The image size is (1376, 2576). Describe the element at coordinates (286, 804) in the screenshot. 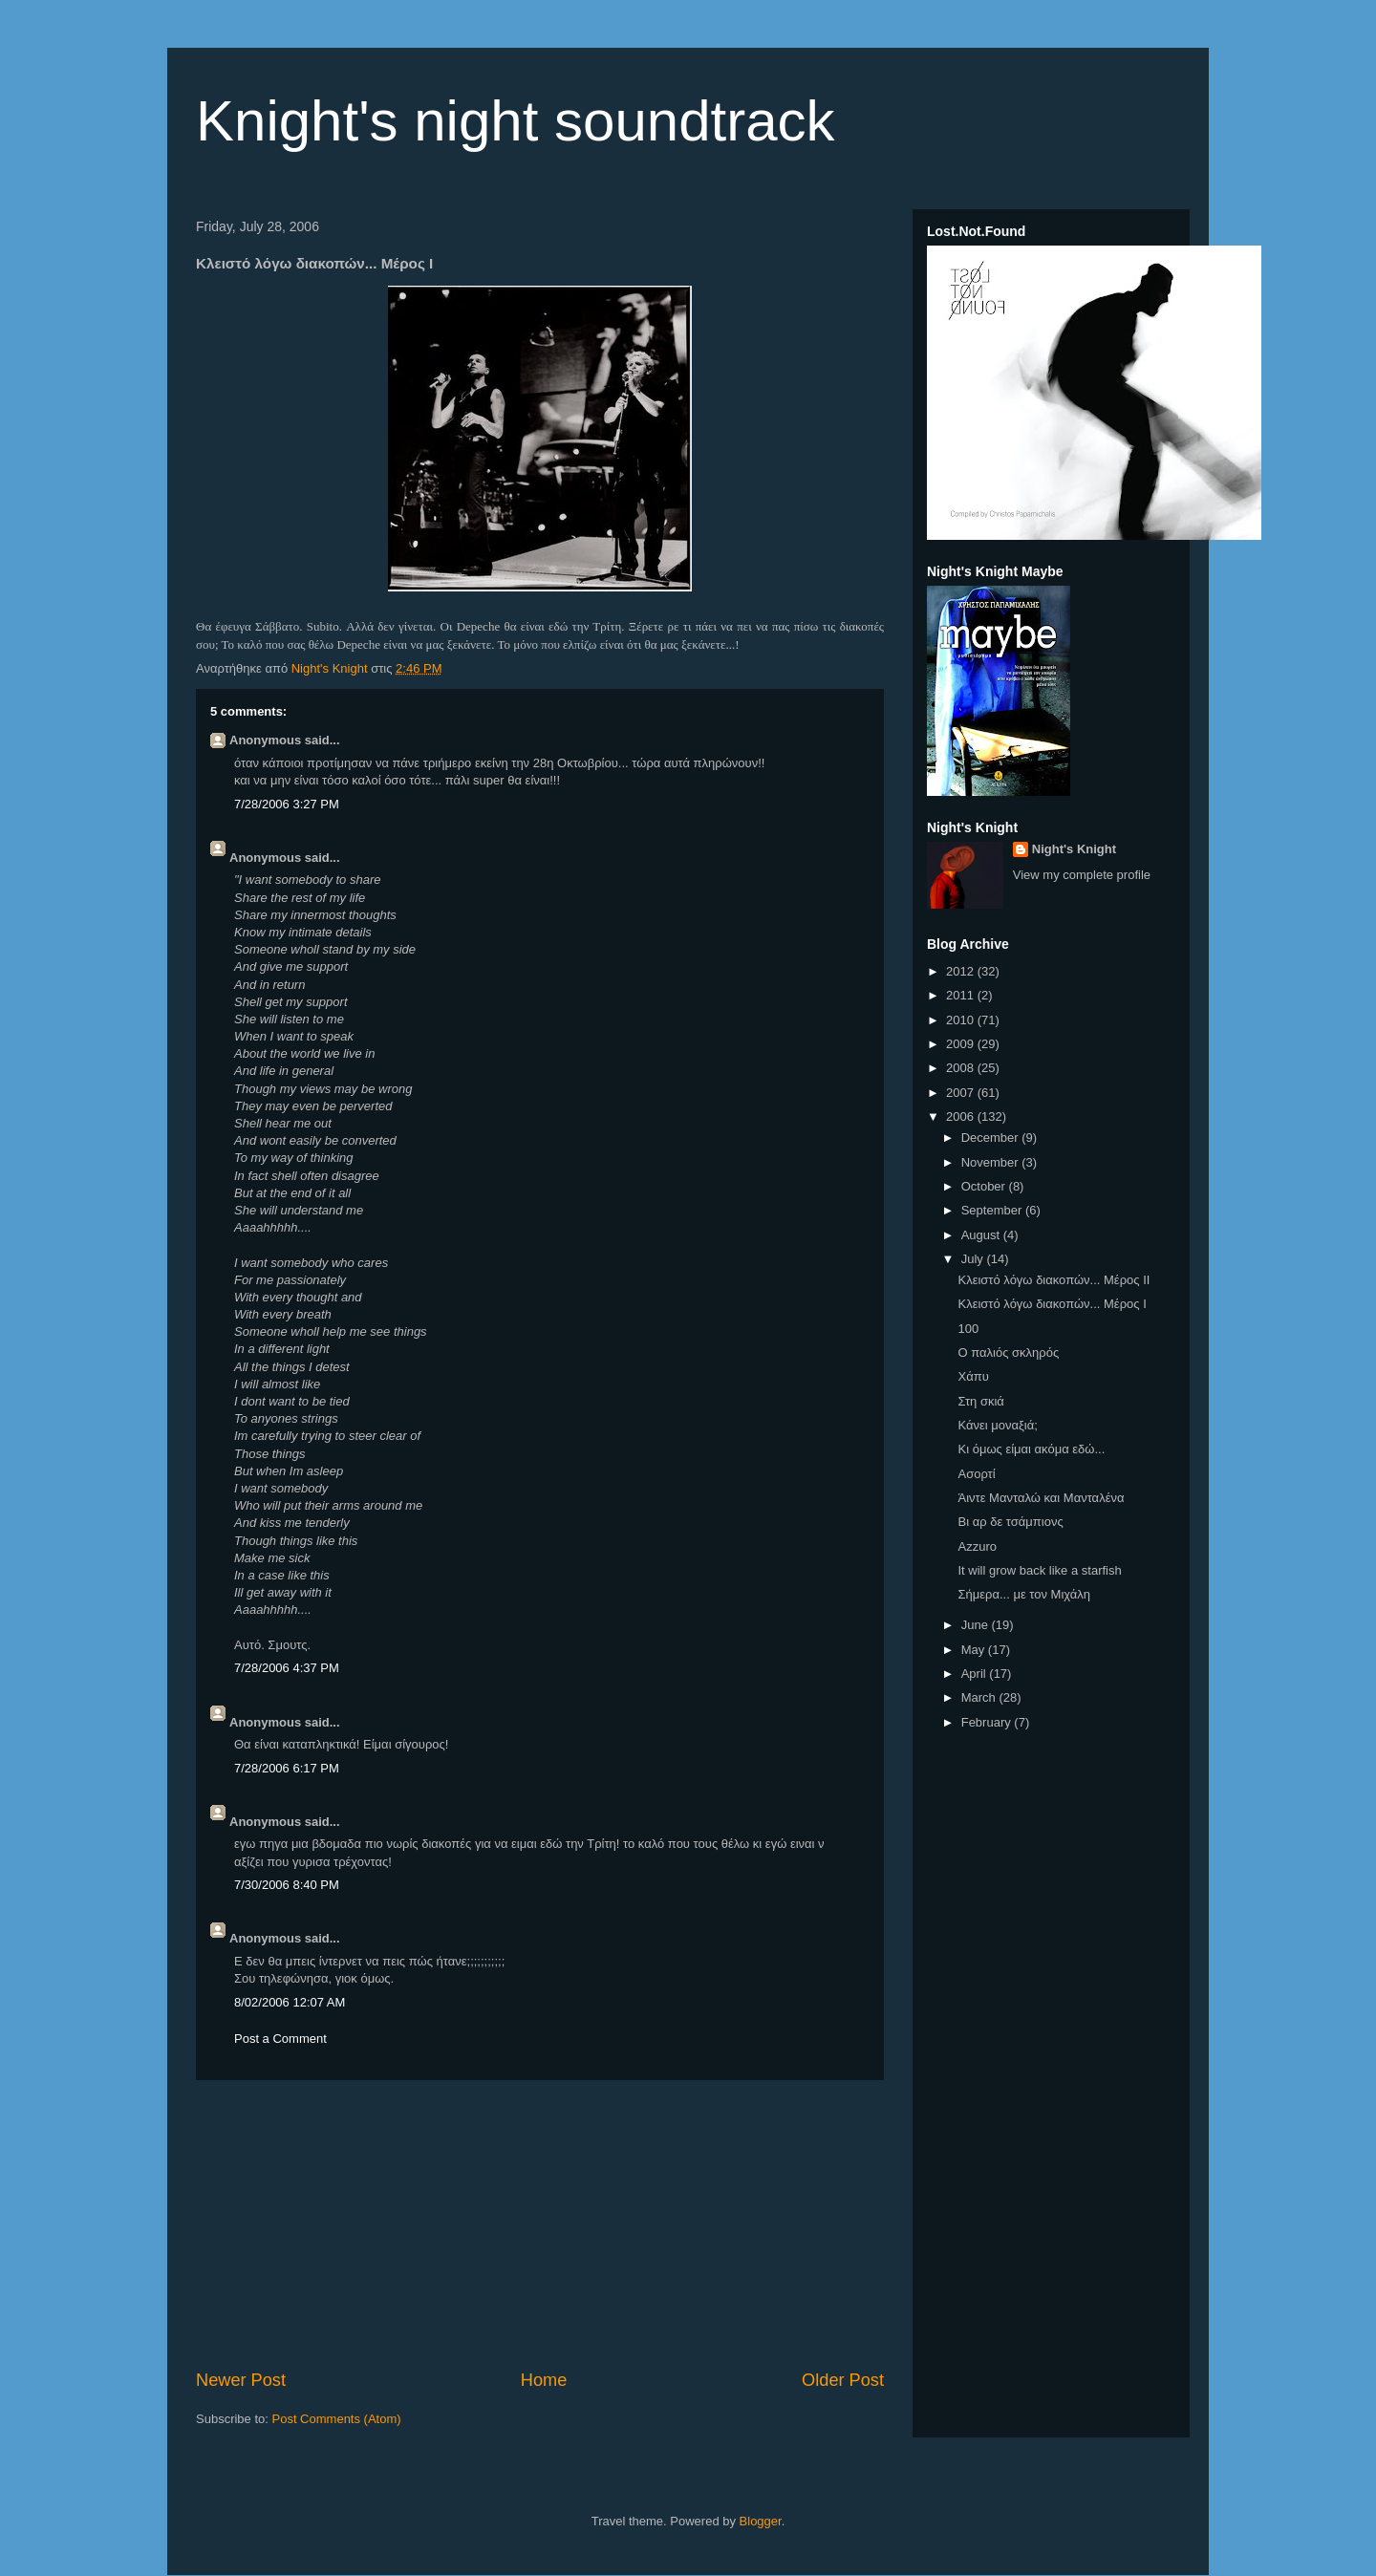

I see `7/28/2006 3:27 PM` at that location.